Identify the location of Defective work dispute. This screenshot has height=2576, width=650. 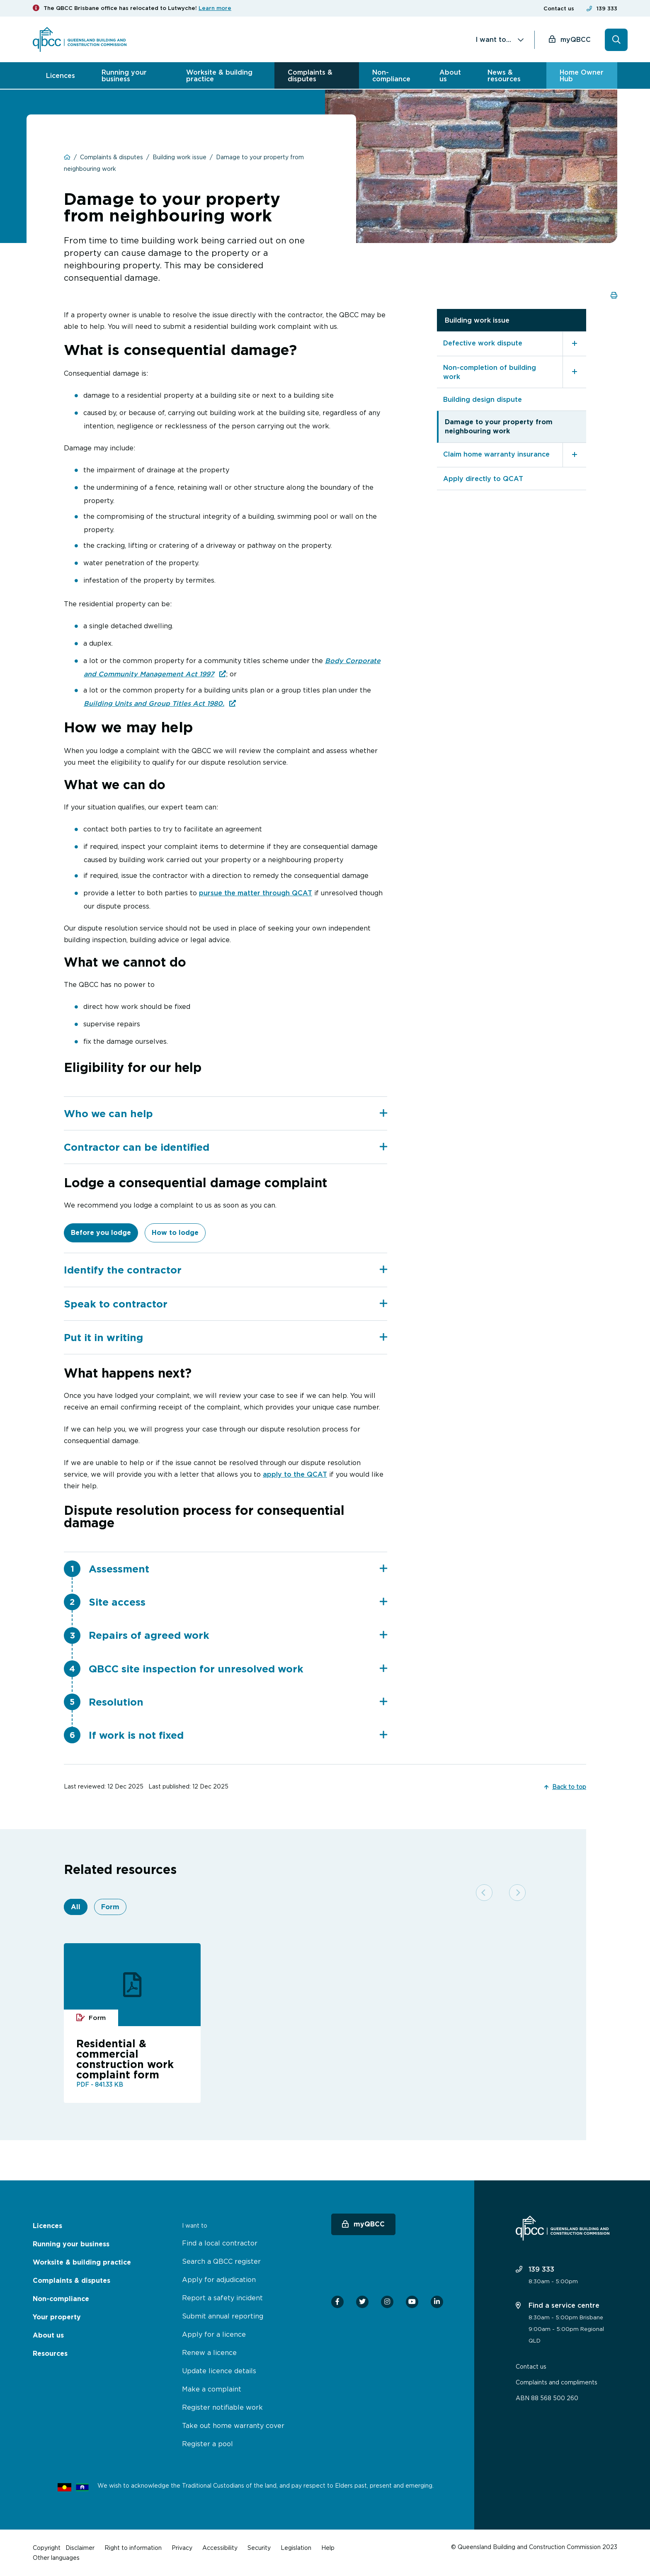
(482, 342).